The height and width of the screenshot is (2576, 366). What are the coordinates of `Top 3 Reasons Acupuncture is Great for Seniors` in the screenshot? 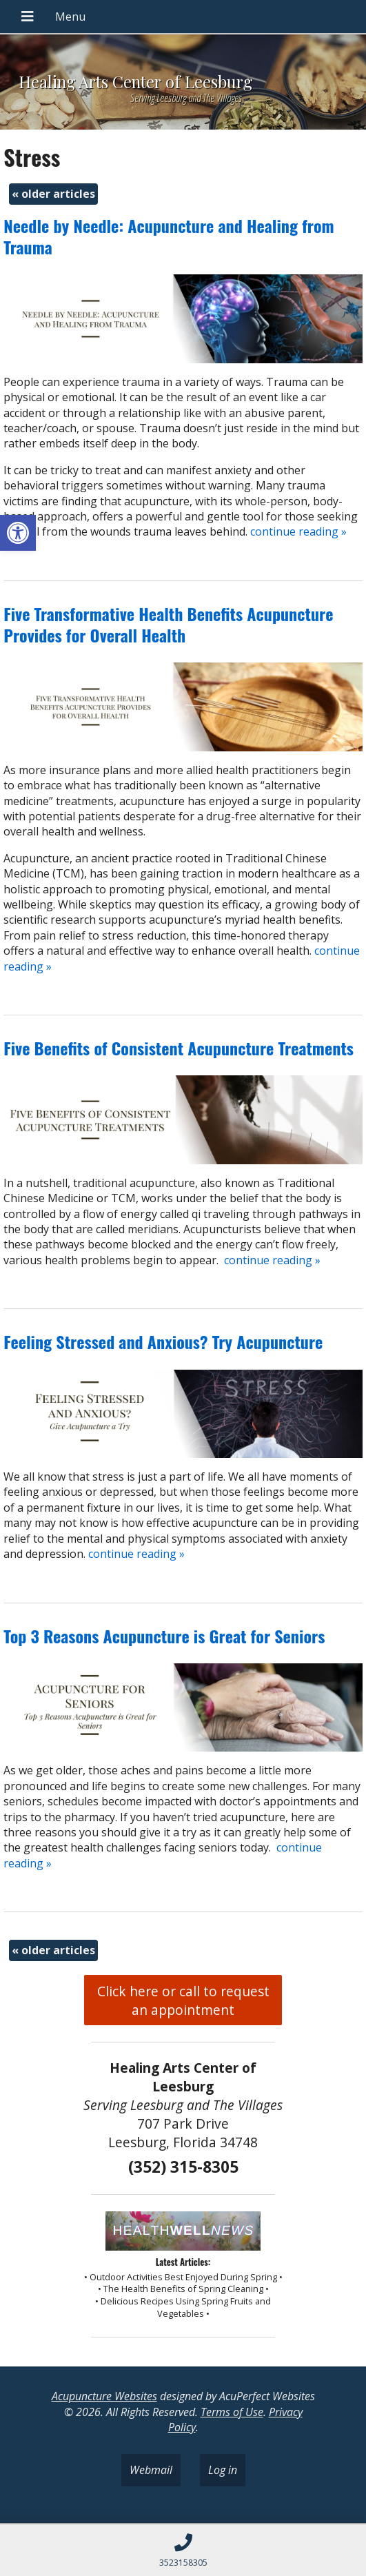 It's located at (164, 1635).